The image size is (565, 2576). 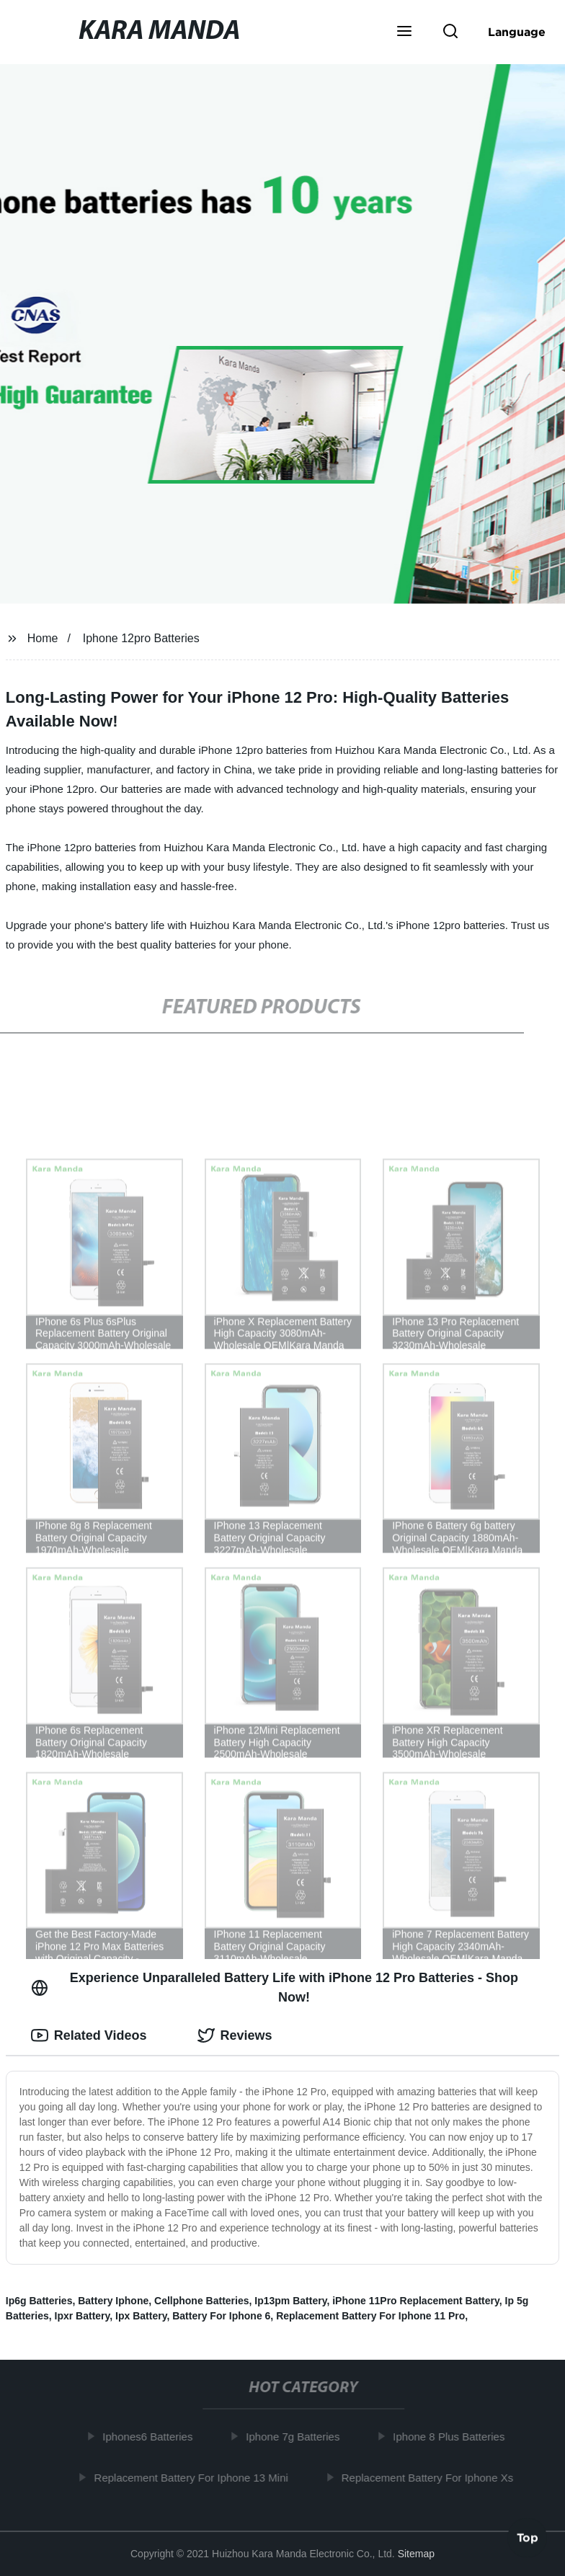 I want to click on Replacement Battery For Iphone 13 Mini, so click(x=196, y=2477).